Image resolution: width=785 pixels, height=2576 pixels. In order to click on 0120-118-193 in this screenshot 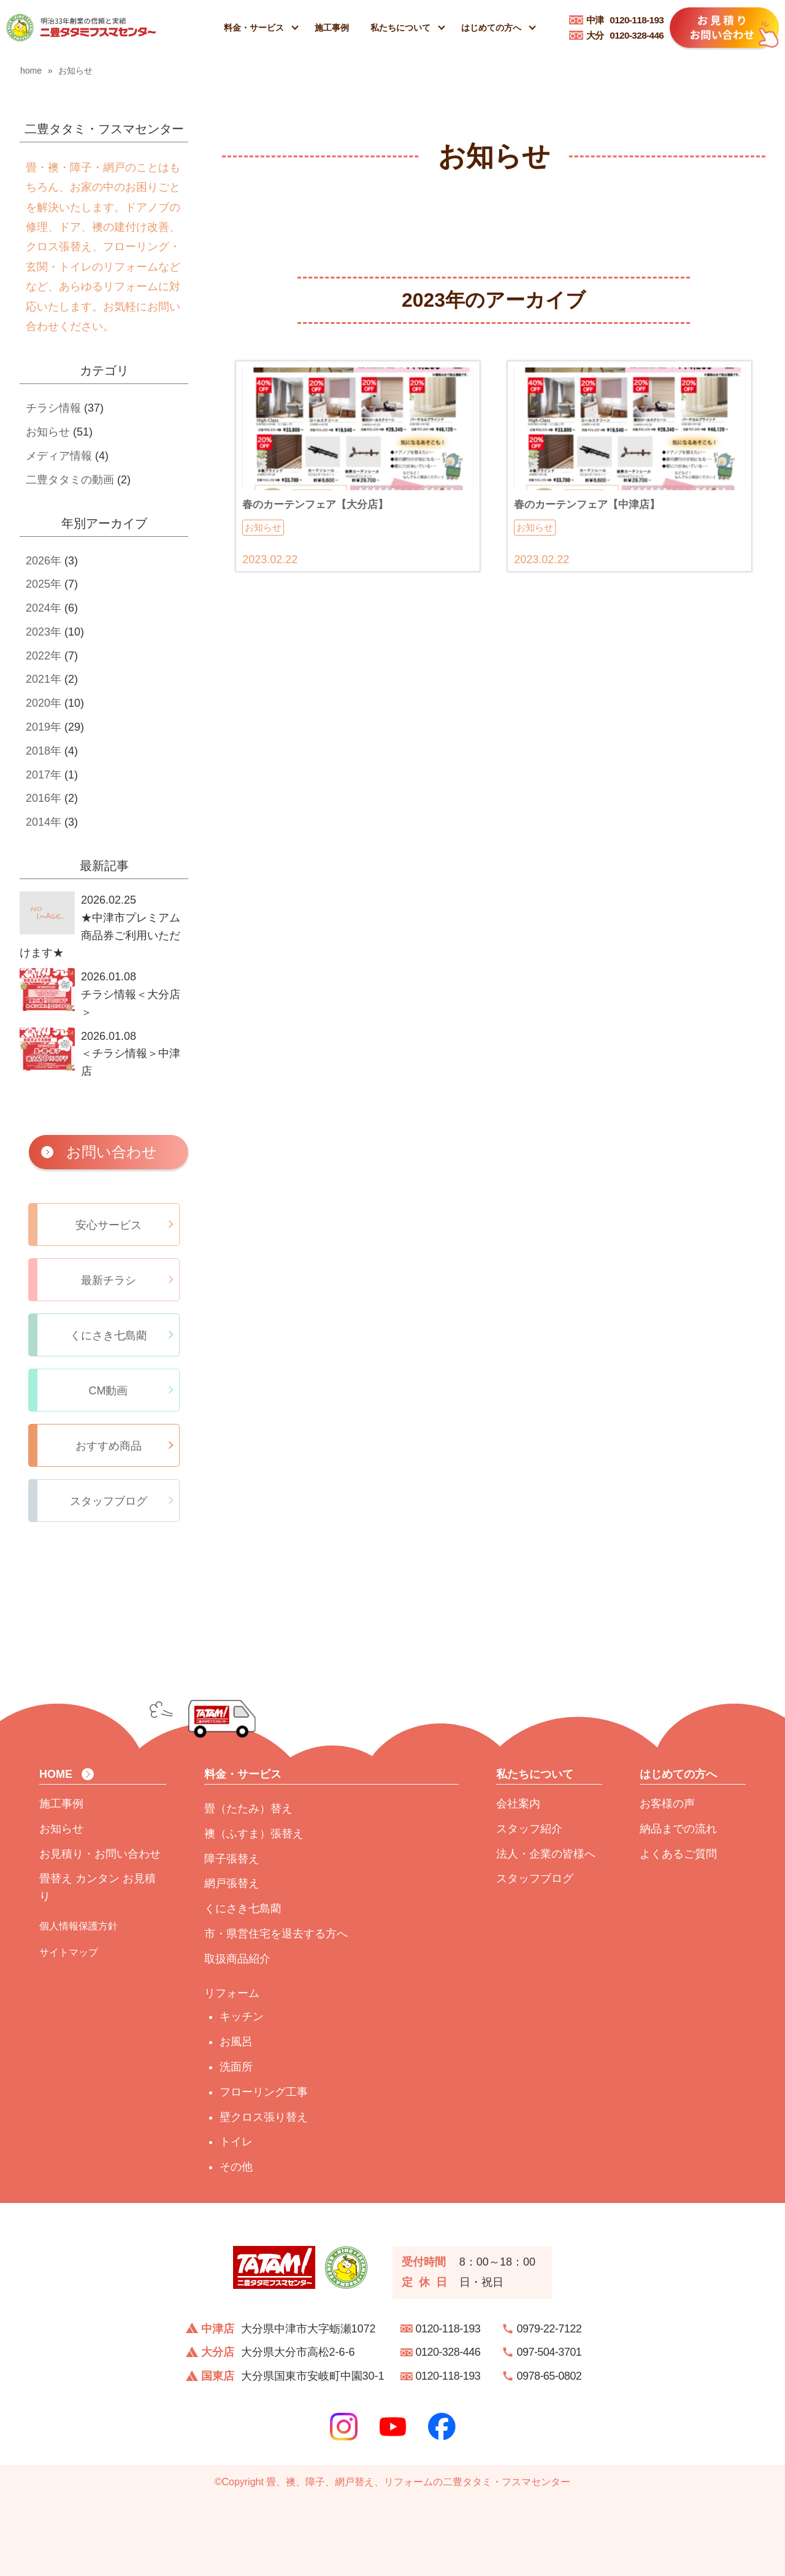, I will do `click(625, 20)`.